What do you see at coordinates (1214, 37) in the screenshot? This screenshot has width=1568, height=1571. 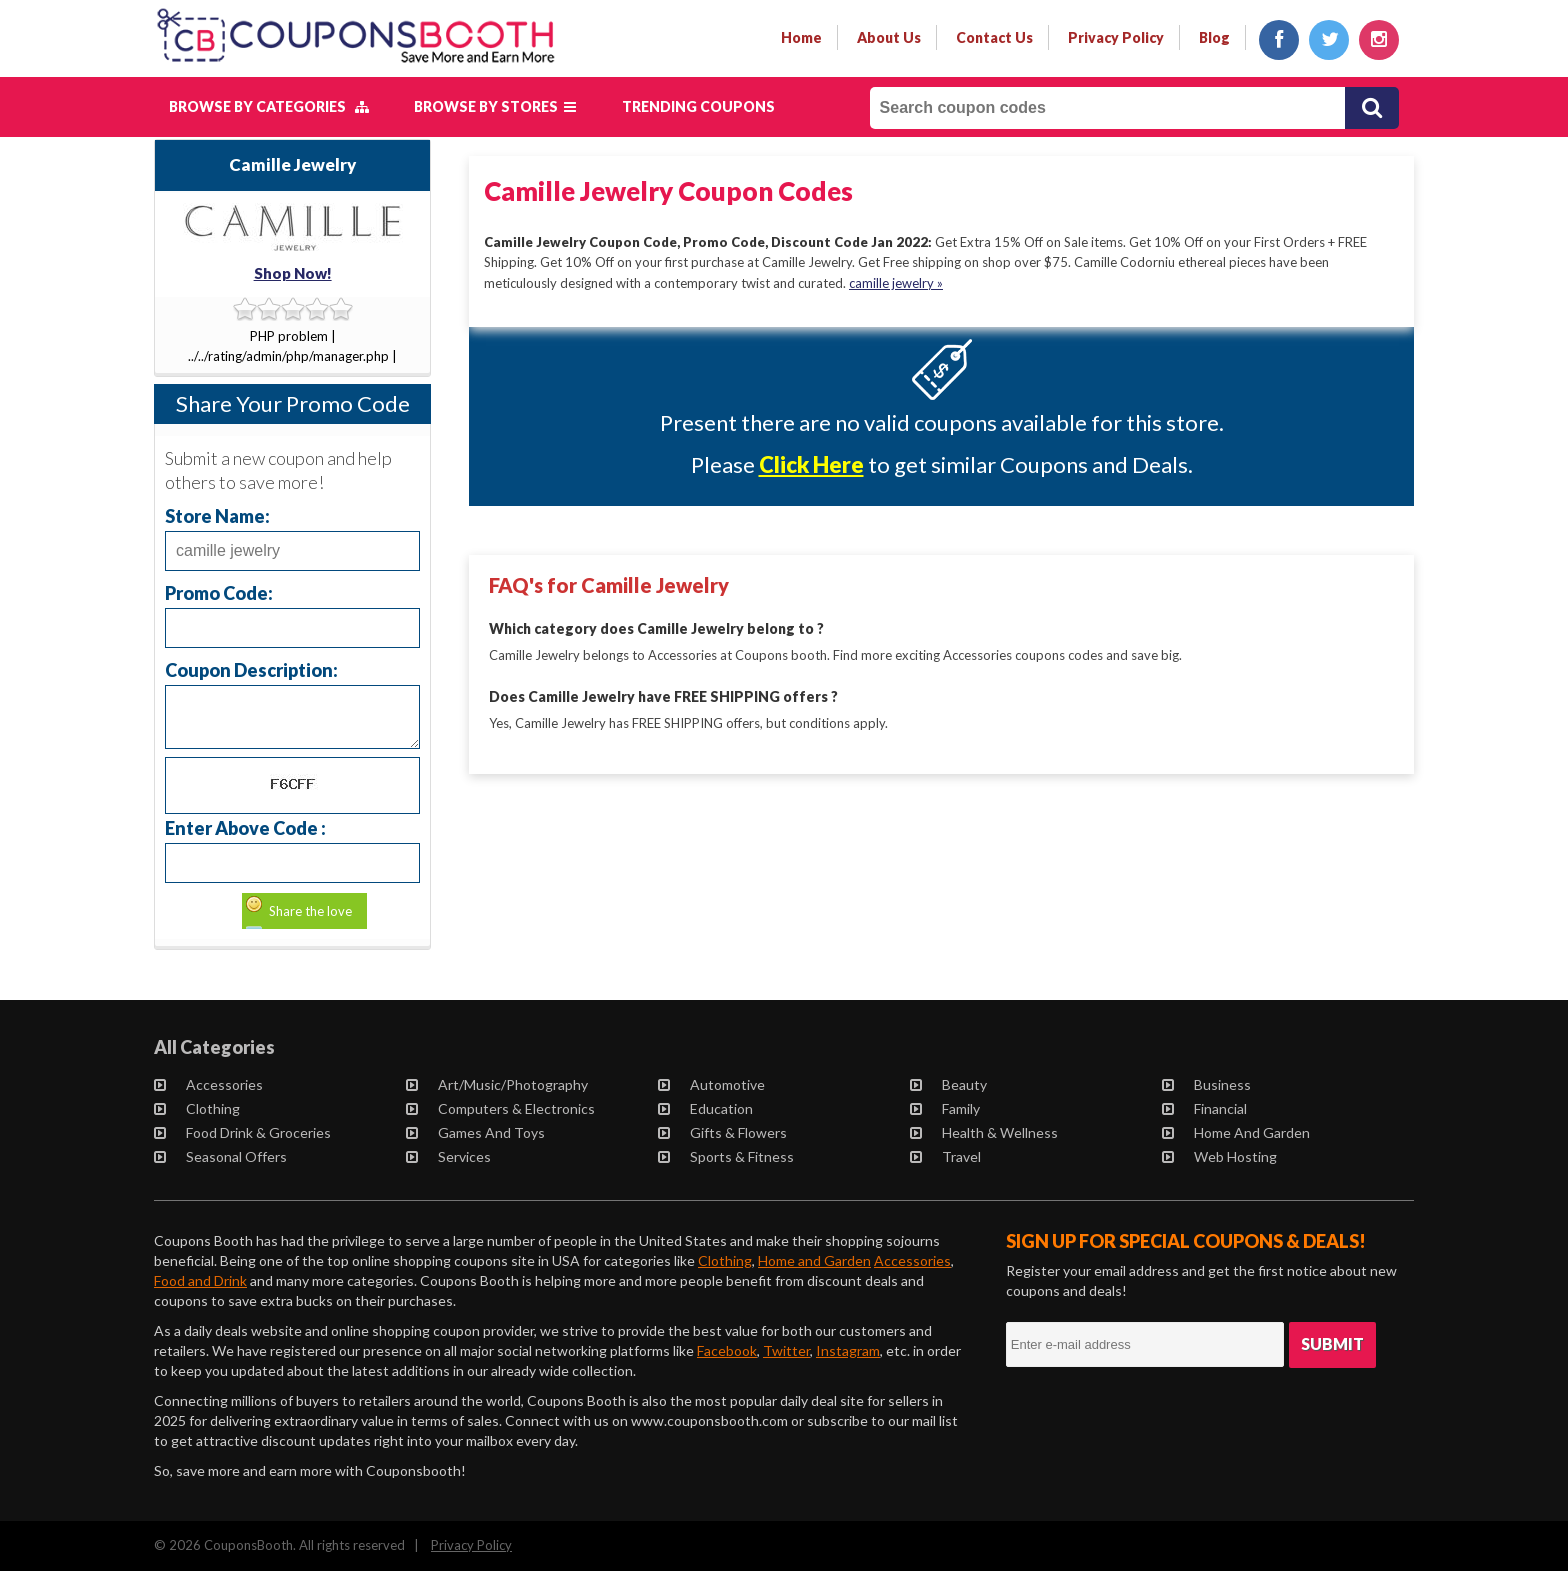 I see `Blog` at bounding box center [1214, 37].